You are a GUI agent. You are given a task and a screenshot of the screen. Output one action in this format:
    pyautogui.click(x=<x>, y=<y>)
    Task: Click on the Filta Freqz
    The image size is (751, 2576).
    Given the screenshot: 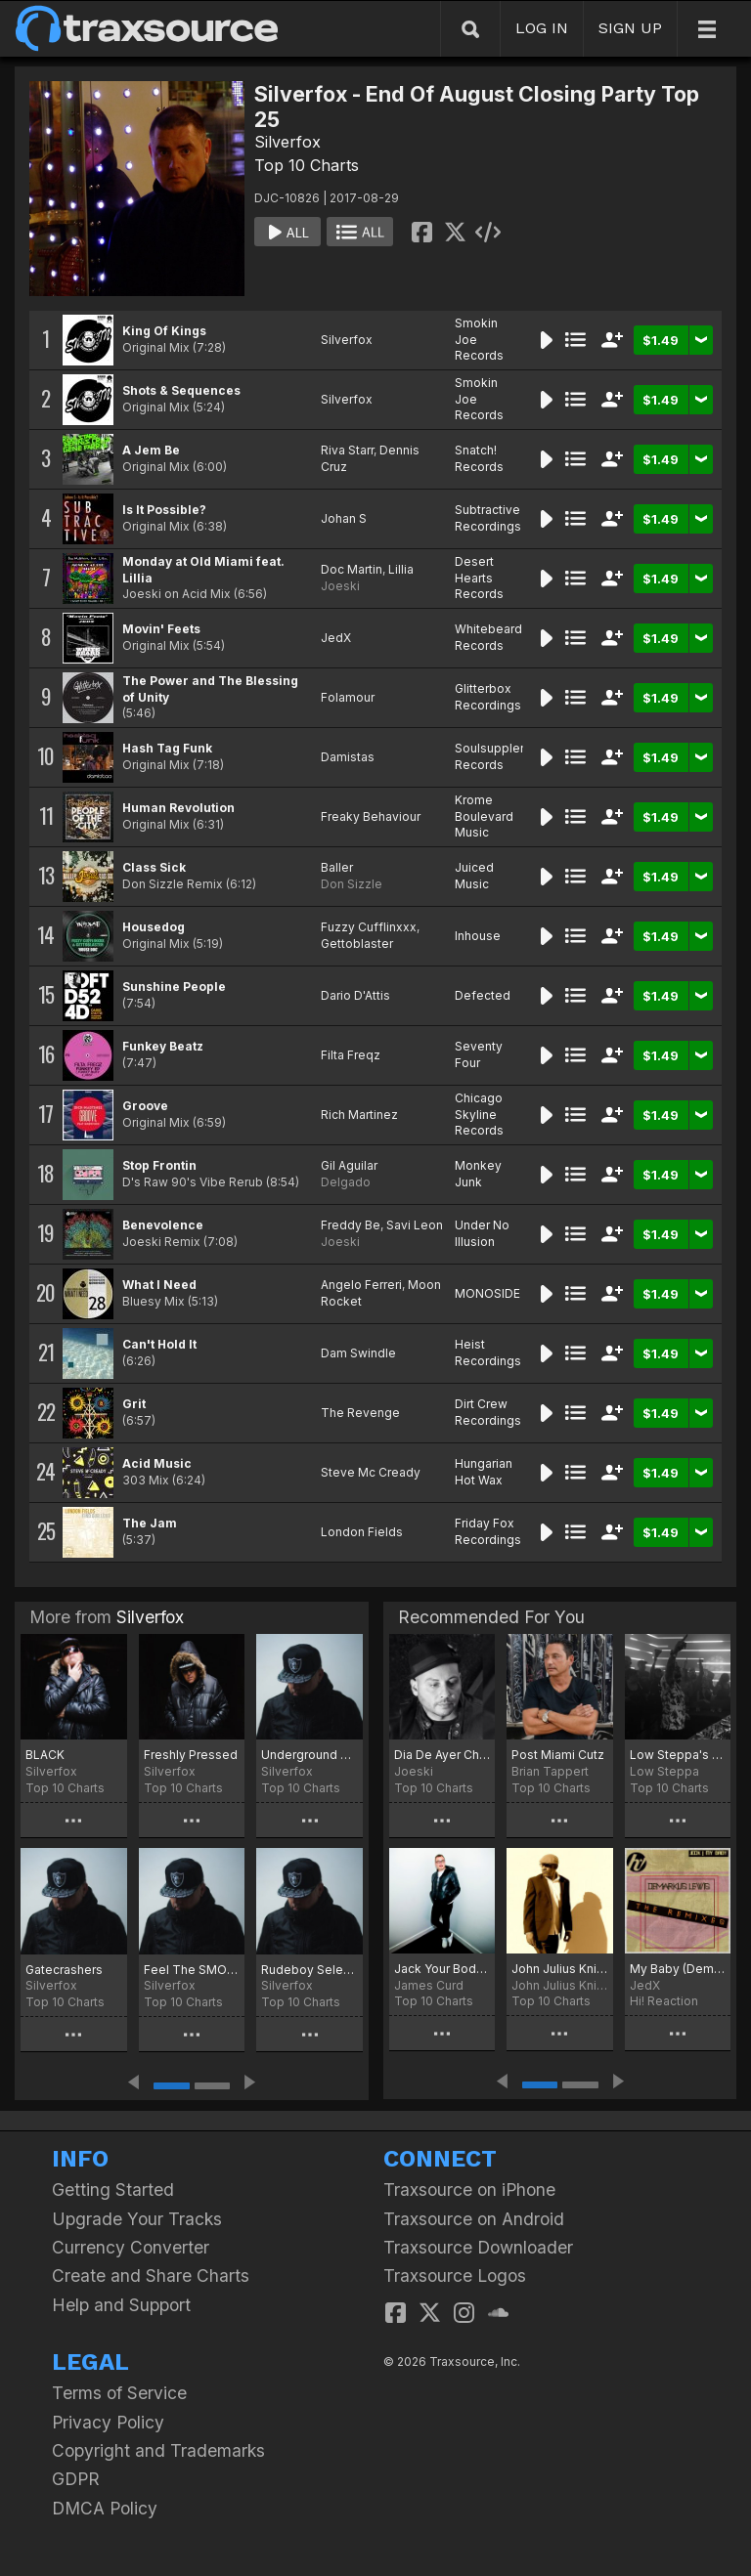 What is the action you would take?
    pyautogui.click(x=350, y=1055)
    